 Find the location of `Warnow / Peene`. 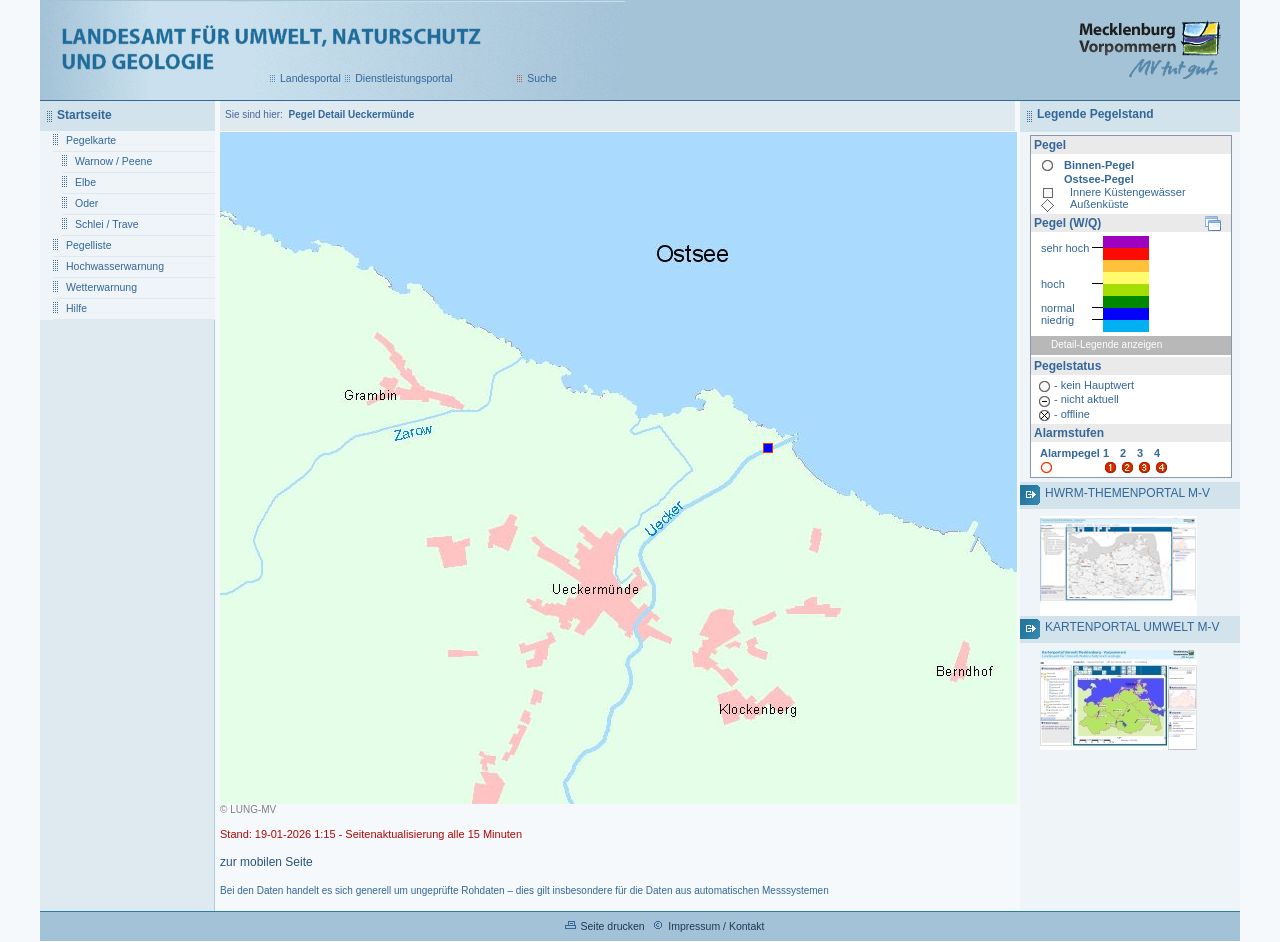

Warnow / Peene is located at coordinates (113, 161).